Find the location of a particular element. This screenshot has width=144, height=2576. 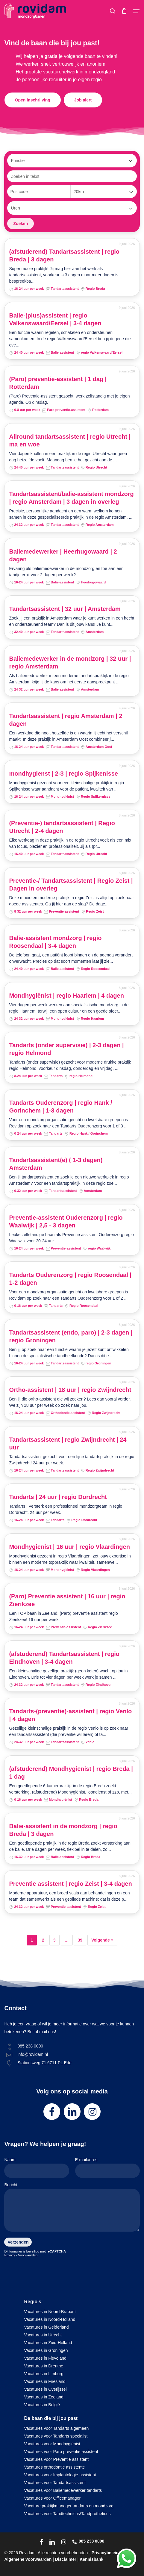

2 [Pagina 2] is located at coordinates (43, 1940).